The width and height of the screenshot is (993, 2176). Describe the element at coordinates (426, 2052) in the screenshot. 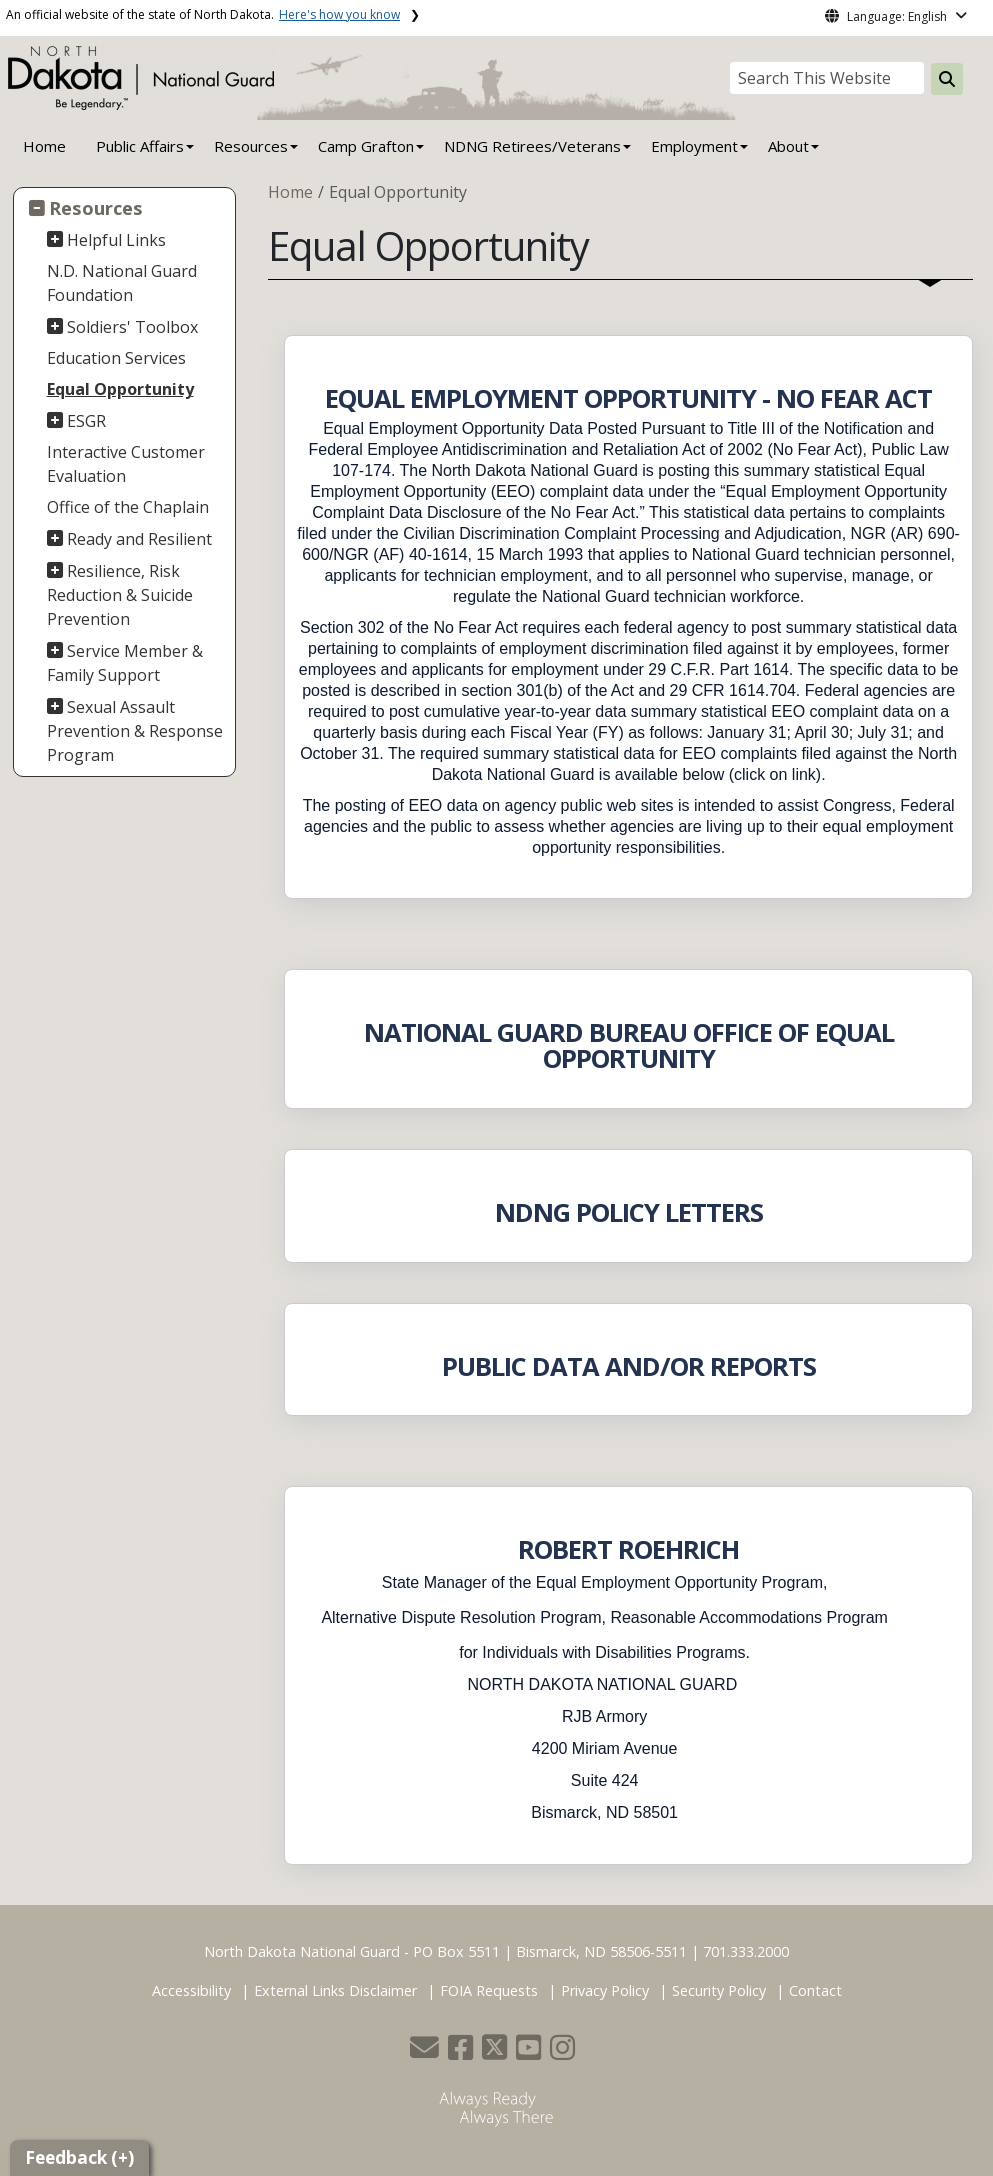

I see `[button]` at that location.